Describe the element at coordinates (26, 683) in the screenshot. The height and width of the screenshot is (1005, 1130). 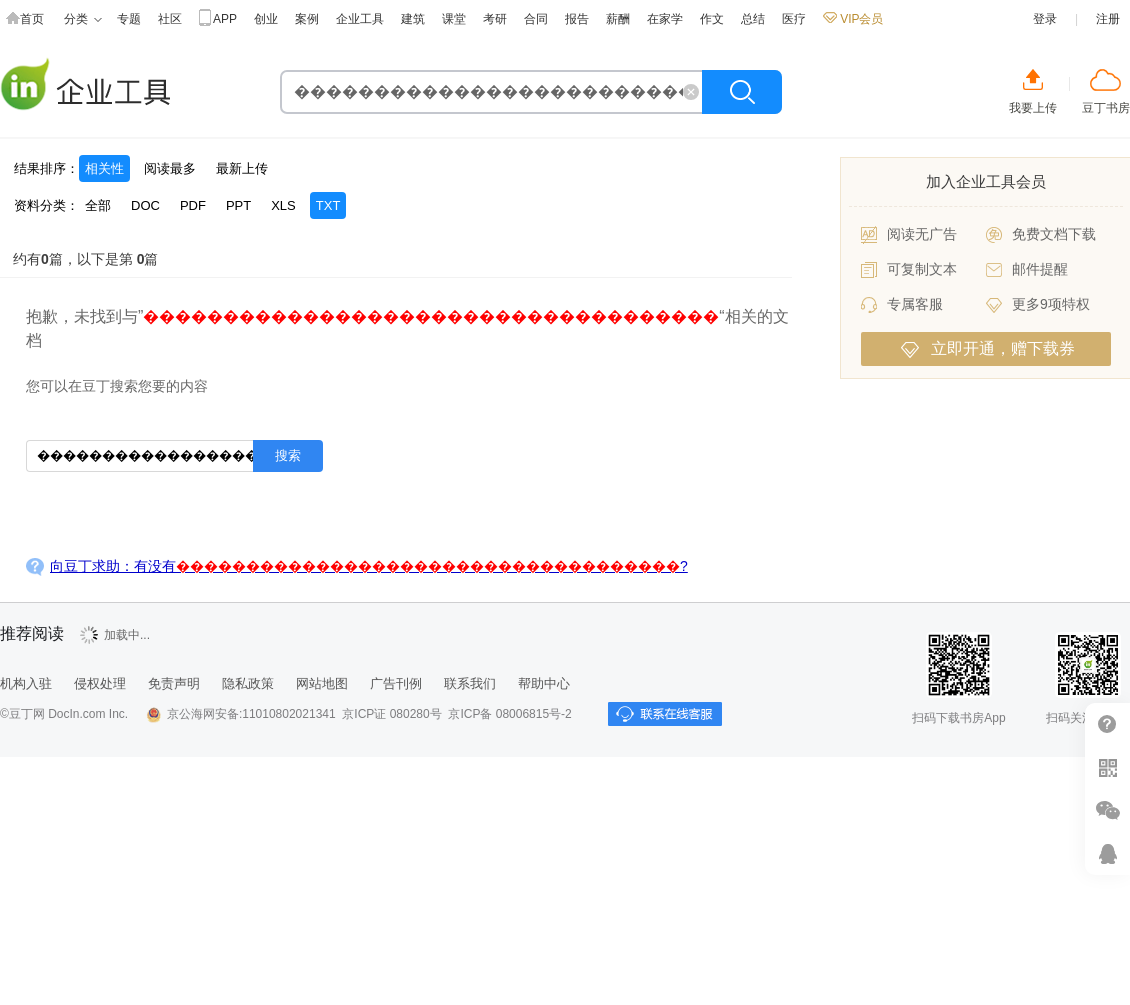
I see `机构入驻` at that location.